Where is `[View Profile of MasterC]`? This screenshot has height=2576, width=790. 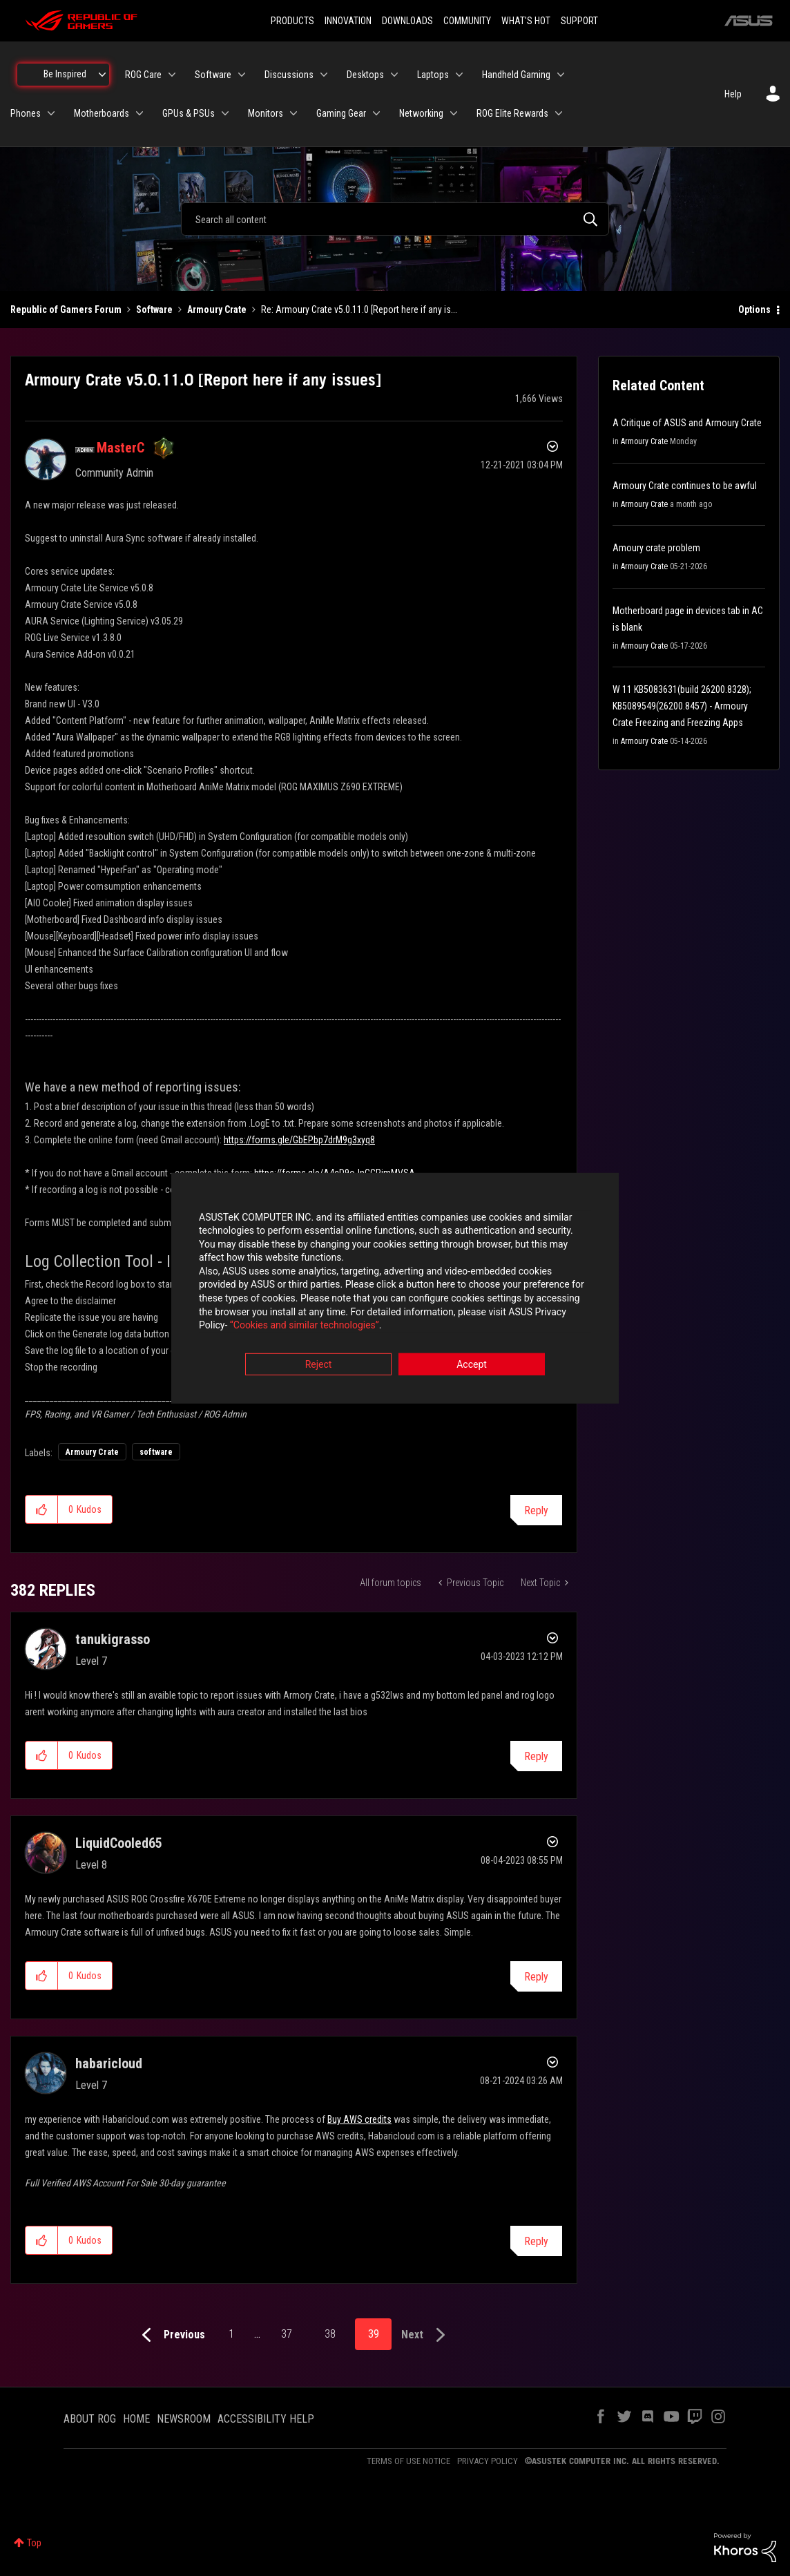
[View Profile of MasterC] is located at coordinates (120, 447).